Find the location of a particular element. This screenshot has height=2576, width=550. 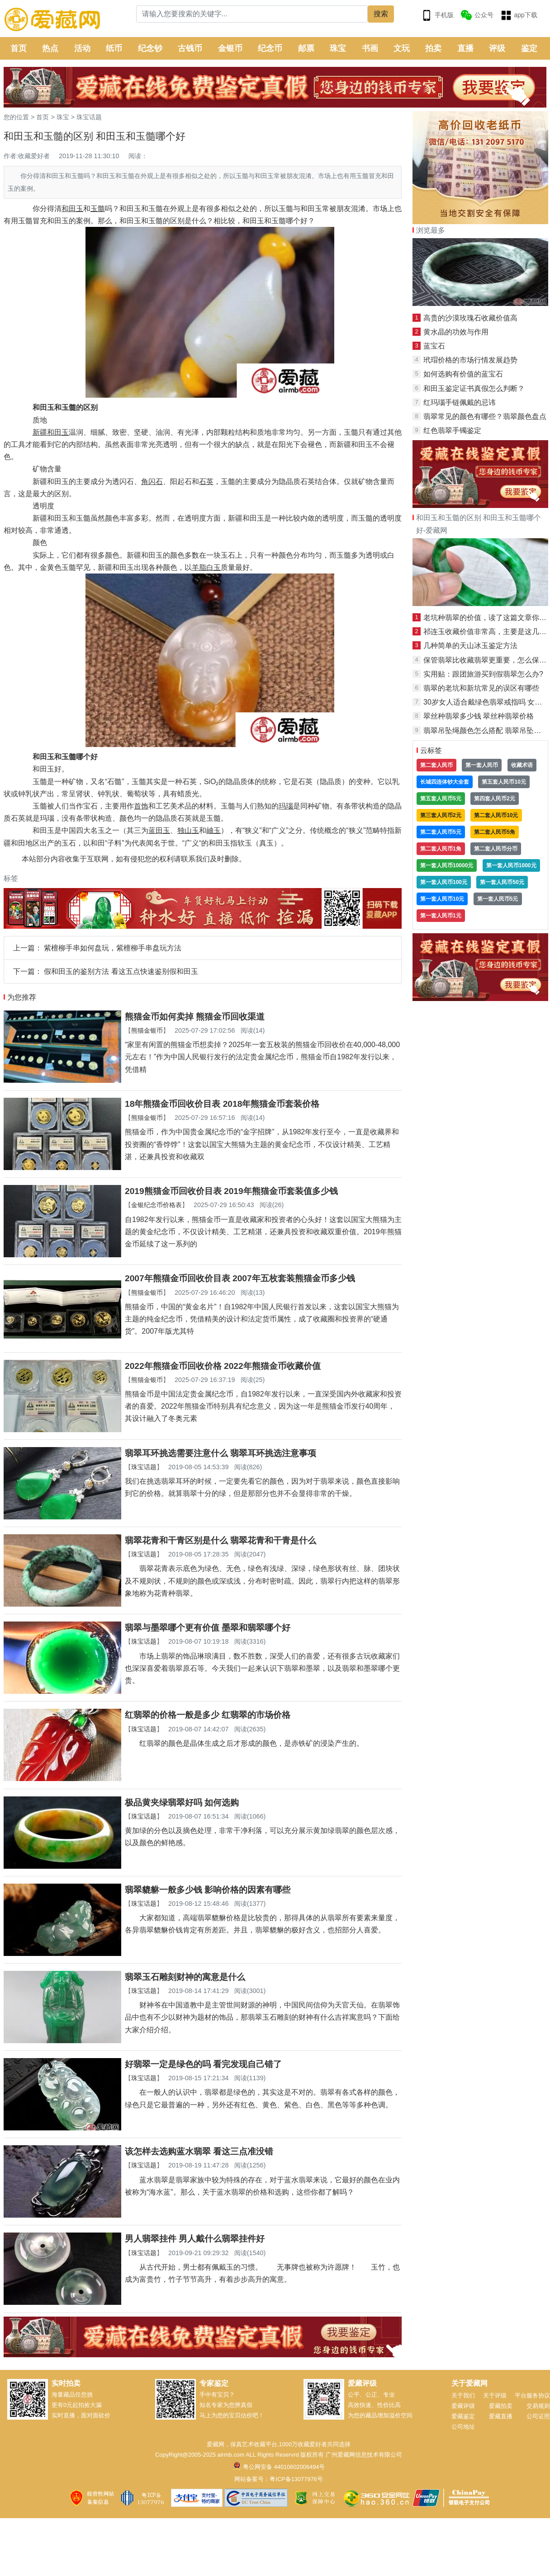

2007年熊猫金币回收价目表 2007年五枚套装熊猫金币多少钱 is located at coordinates (240, 1278).